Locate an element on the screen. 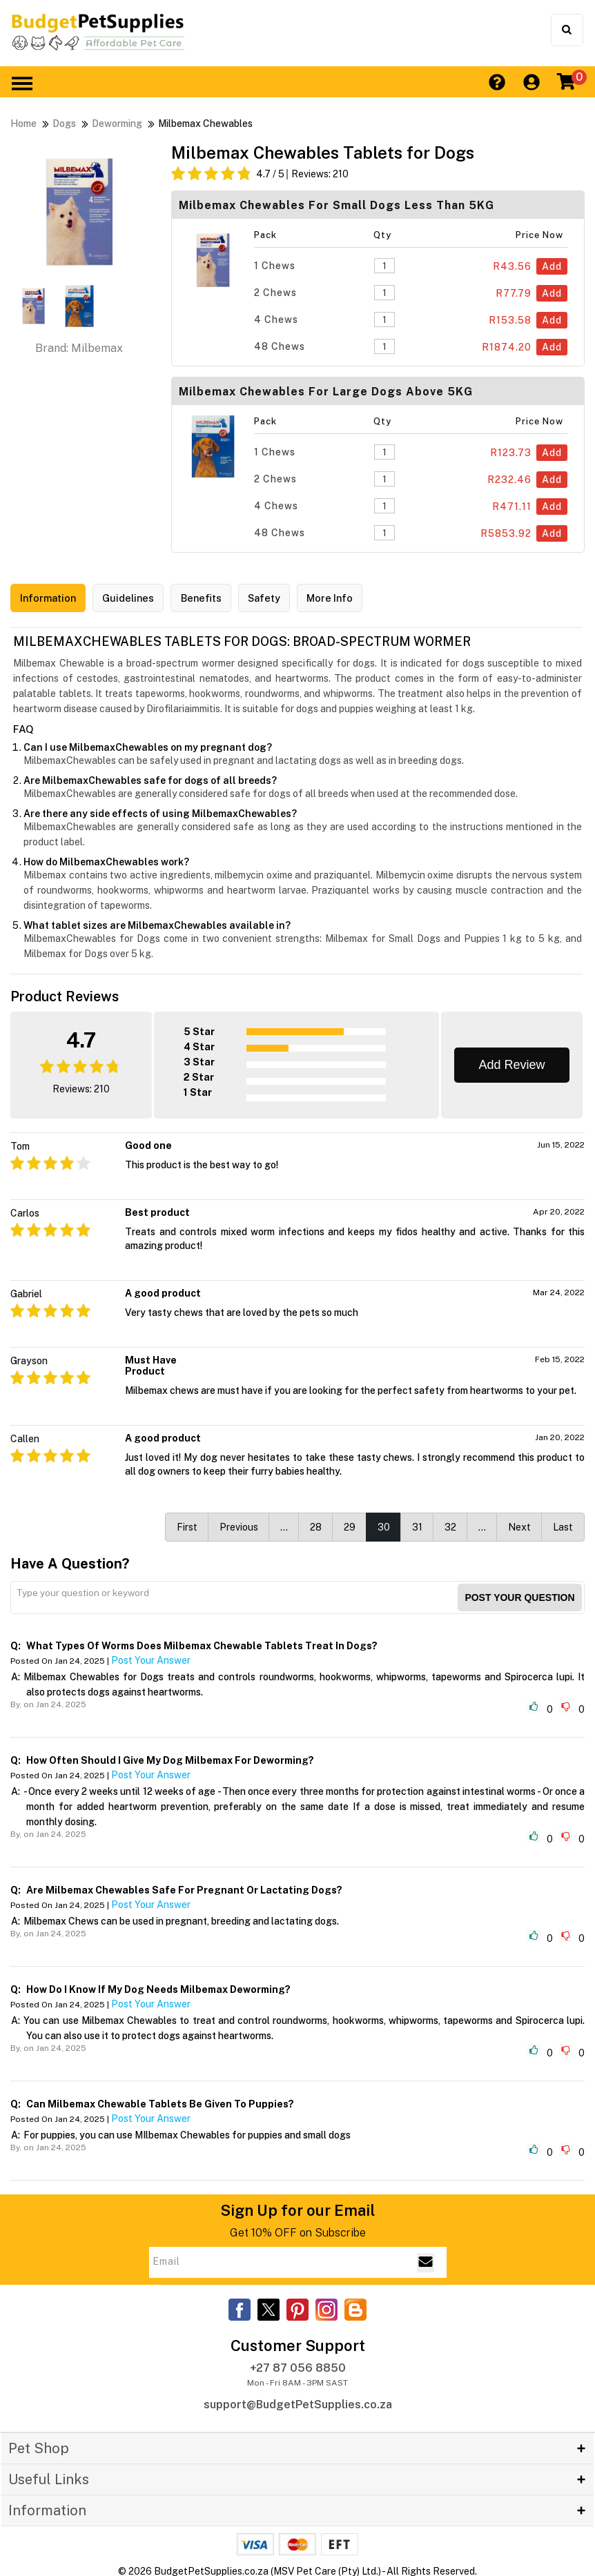 The image size is (595, 2576). support@BudgetPetSupplies.co.za is located at coordinates (298, 2402).